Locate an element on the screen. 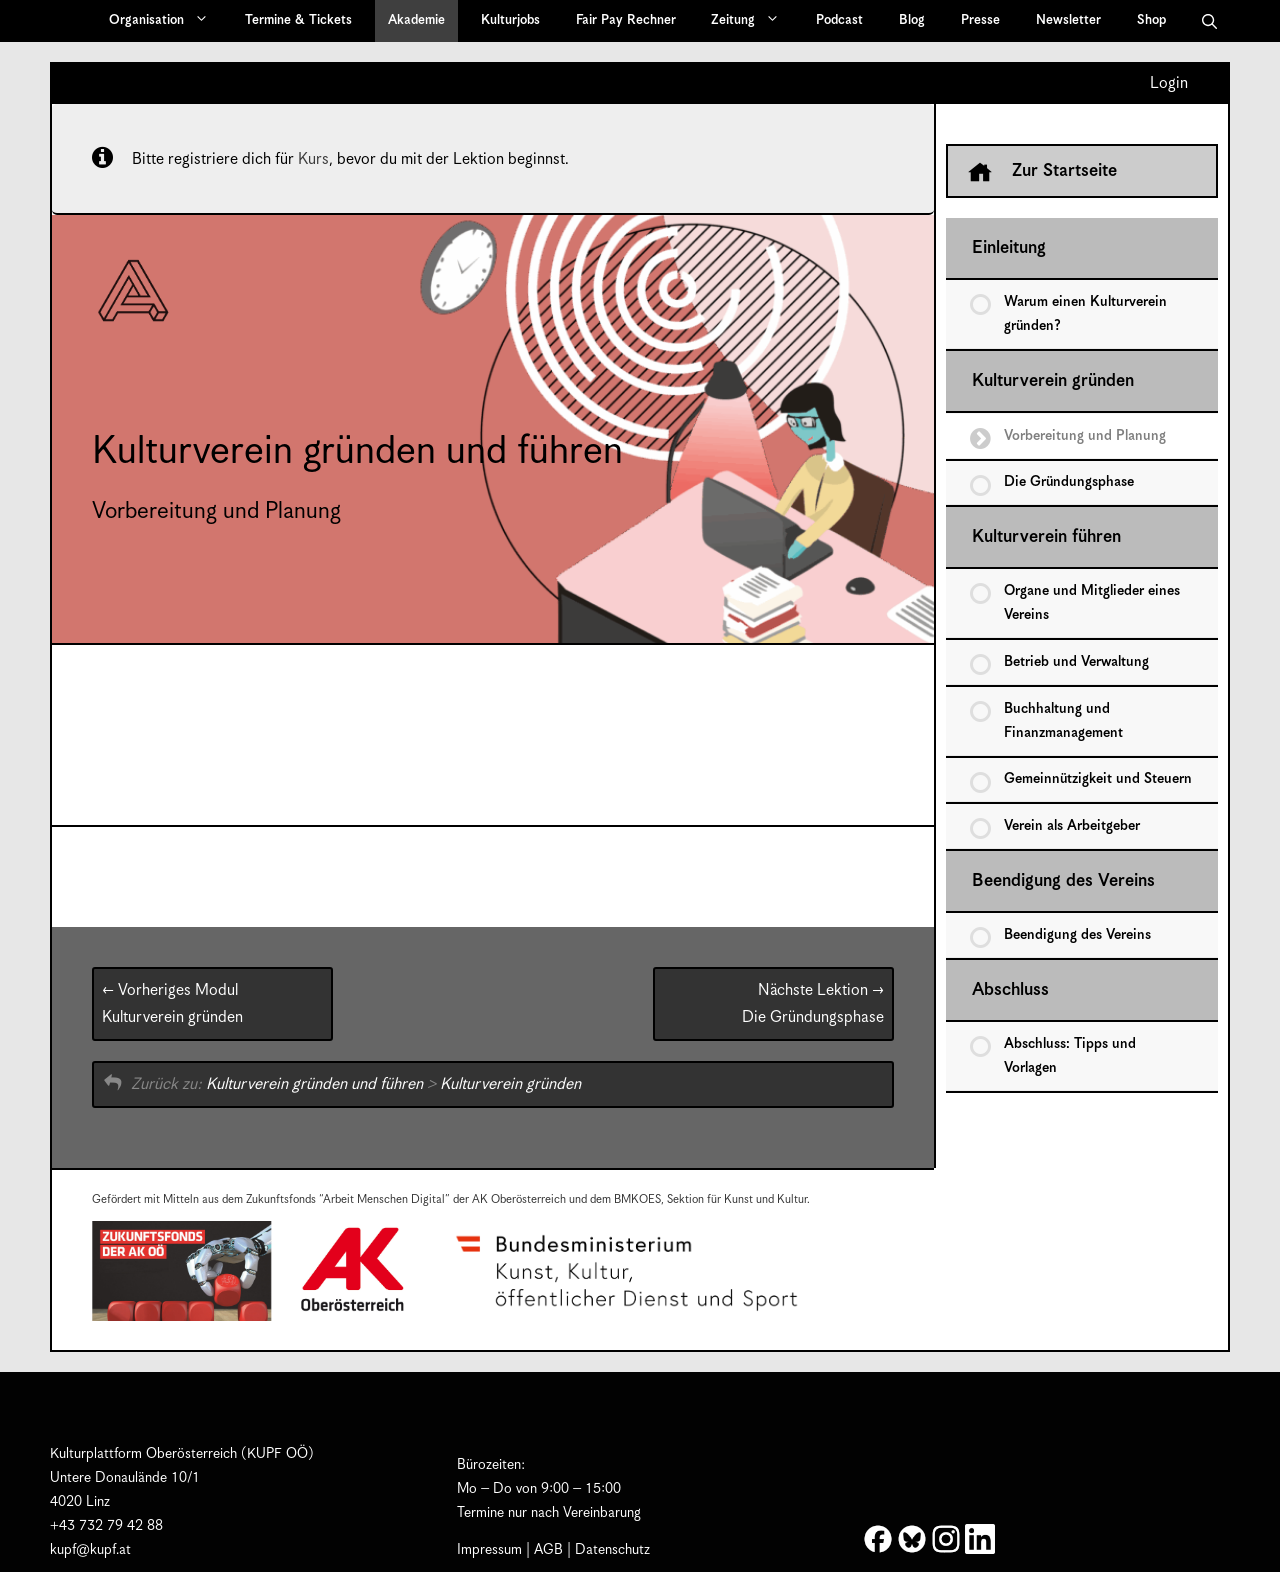 The image size is (1280, 1572). Shop is located at coordinates (1151, 20).